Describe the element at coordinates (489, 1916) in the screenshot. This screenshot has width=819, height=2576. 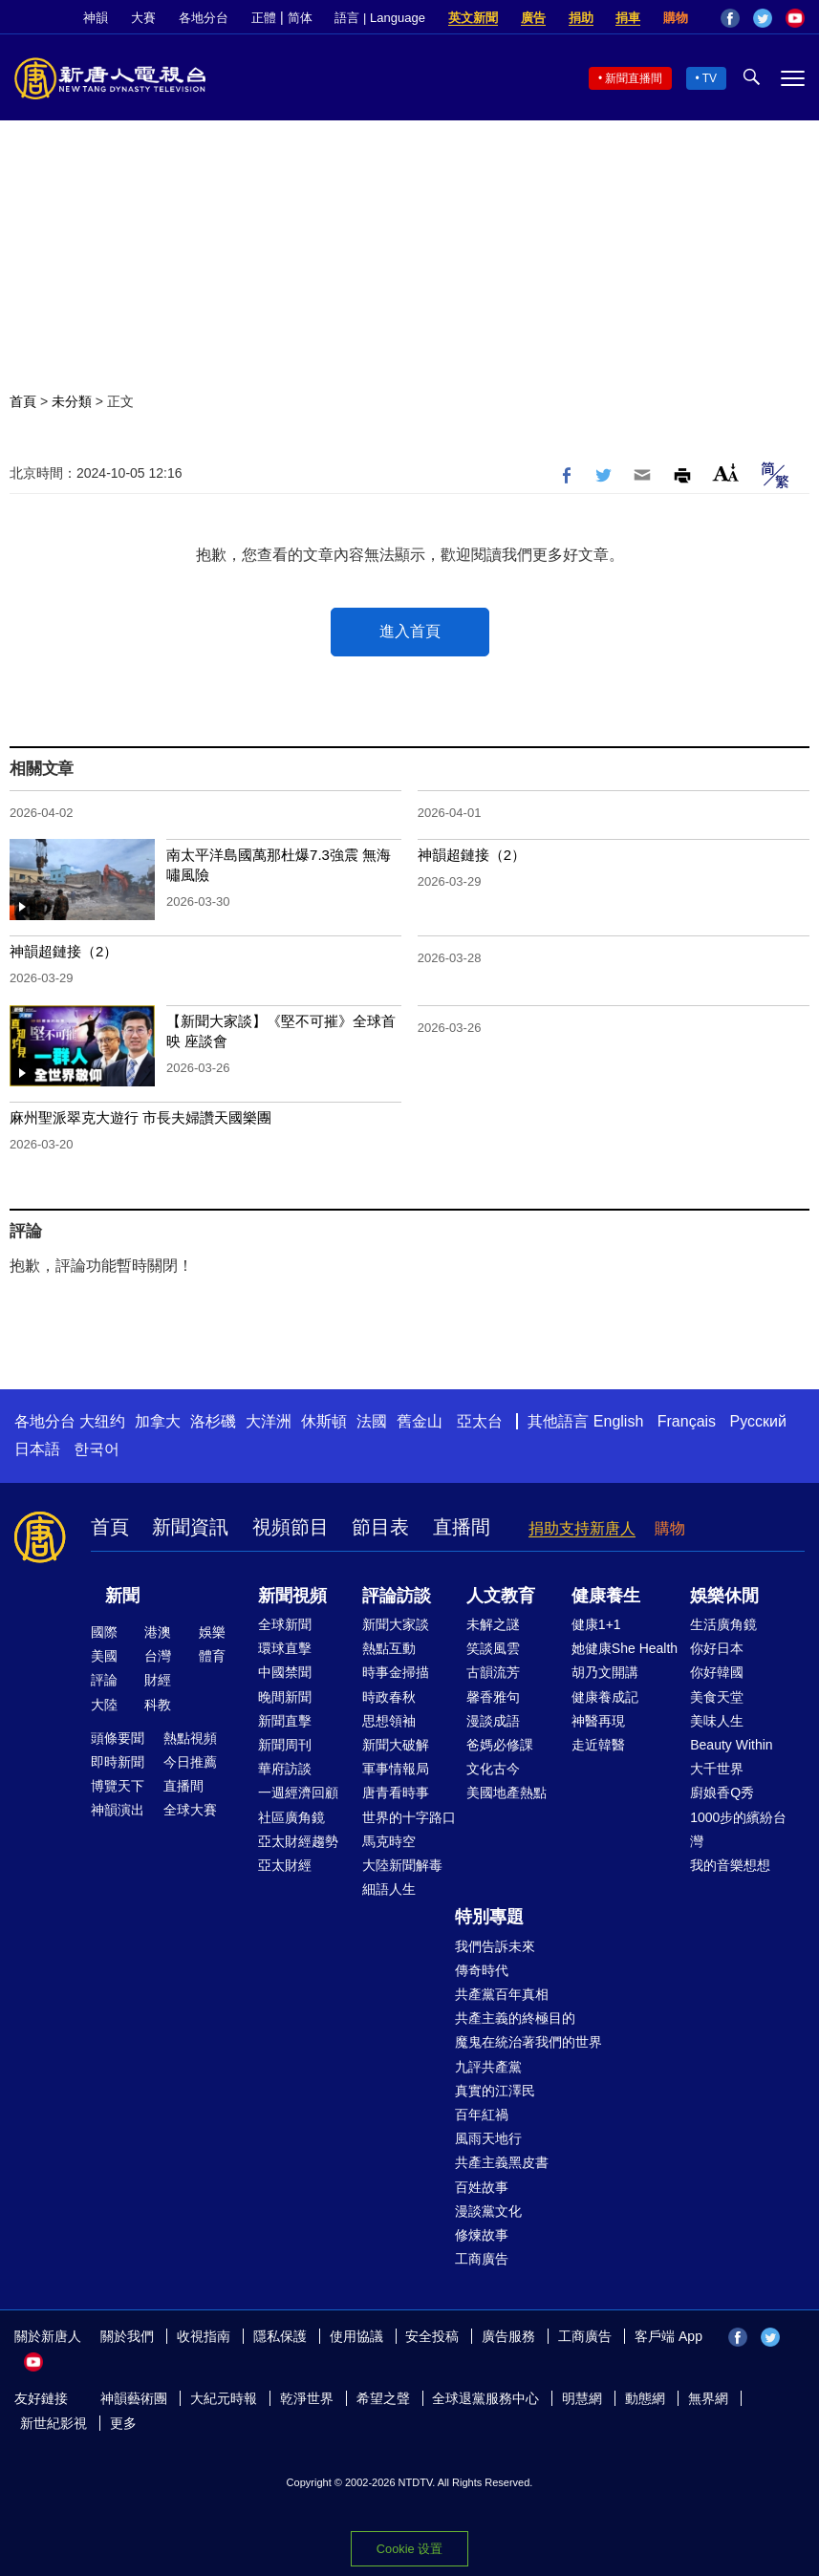
I see `特別專題` at that location.